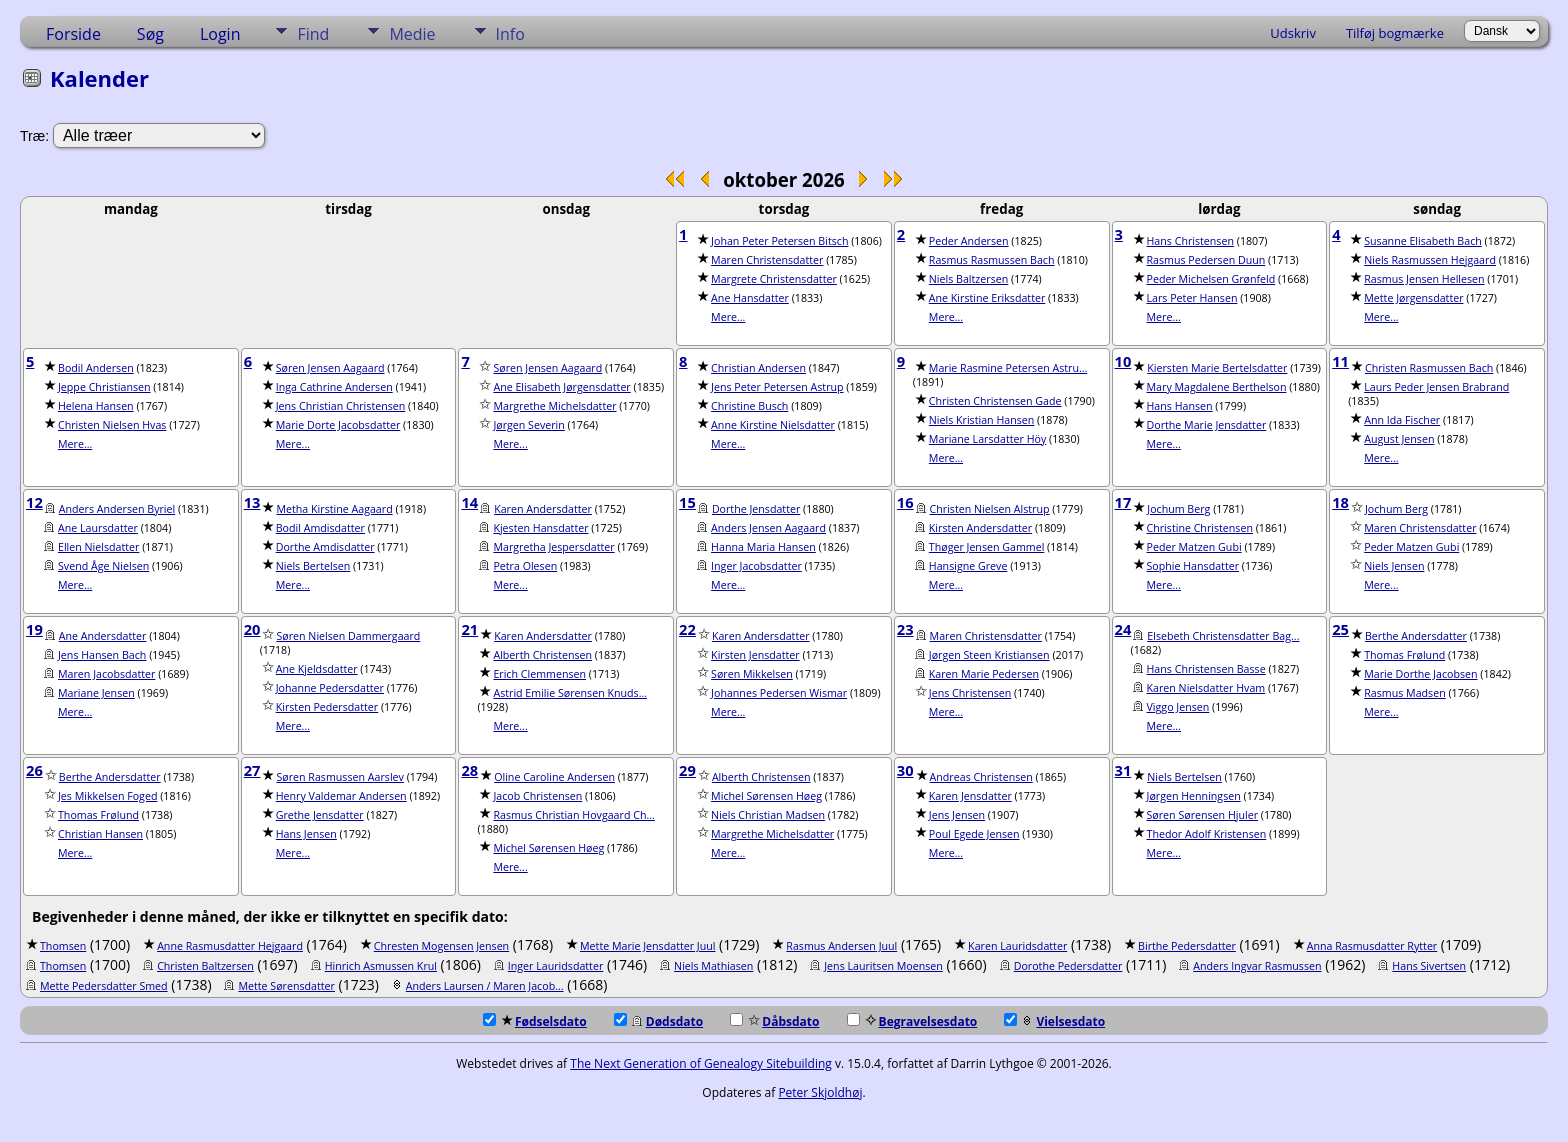 The width and height of the screenshot is (1568, 1142). What do you see at coordinates (103, 636) in the screenshot?
I see `Ane Andersdatter` at bounding box center [103, 636].